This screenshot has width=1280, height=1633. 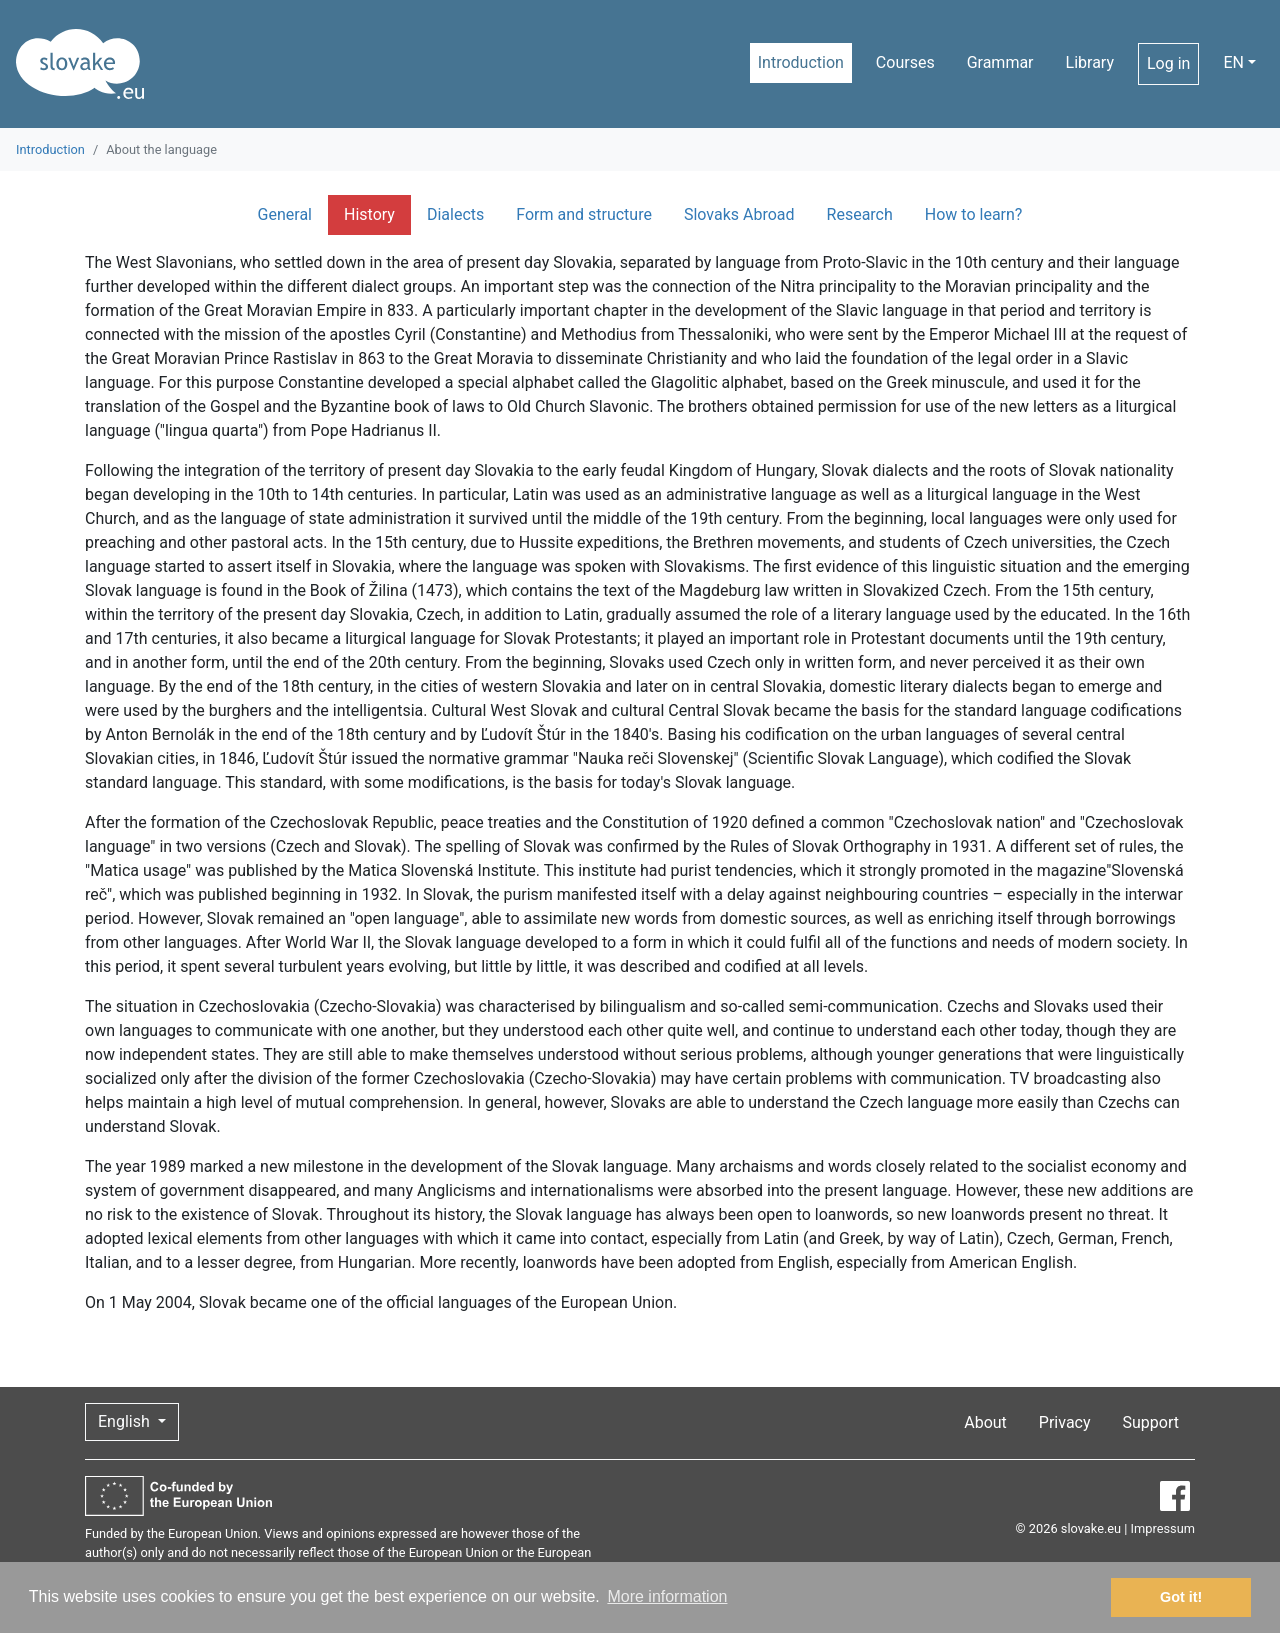 What do you see at coordinates (584, 214) in the screenshot?
I see `Form and structure` at bounding box center [584, 214].